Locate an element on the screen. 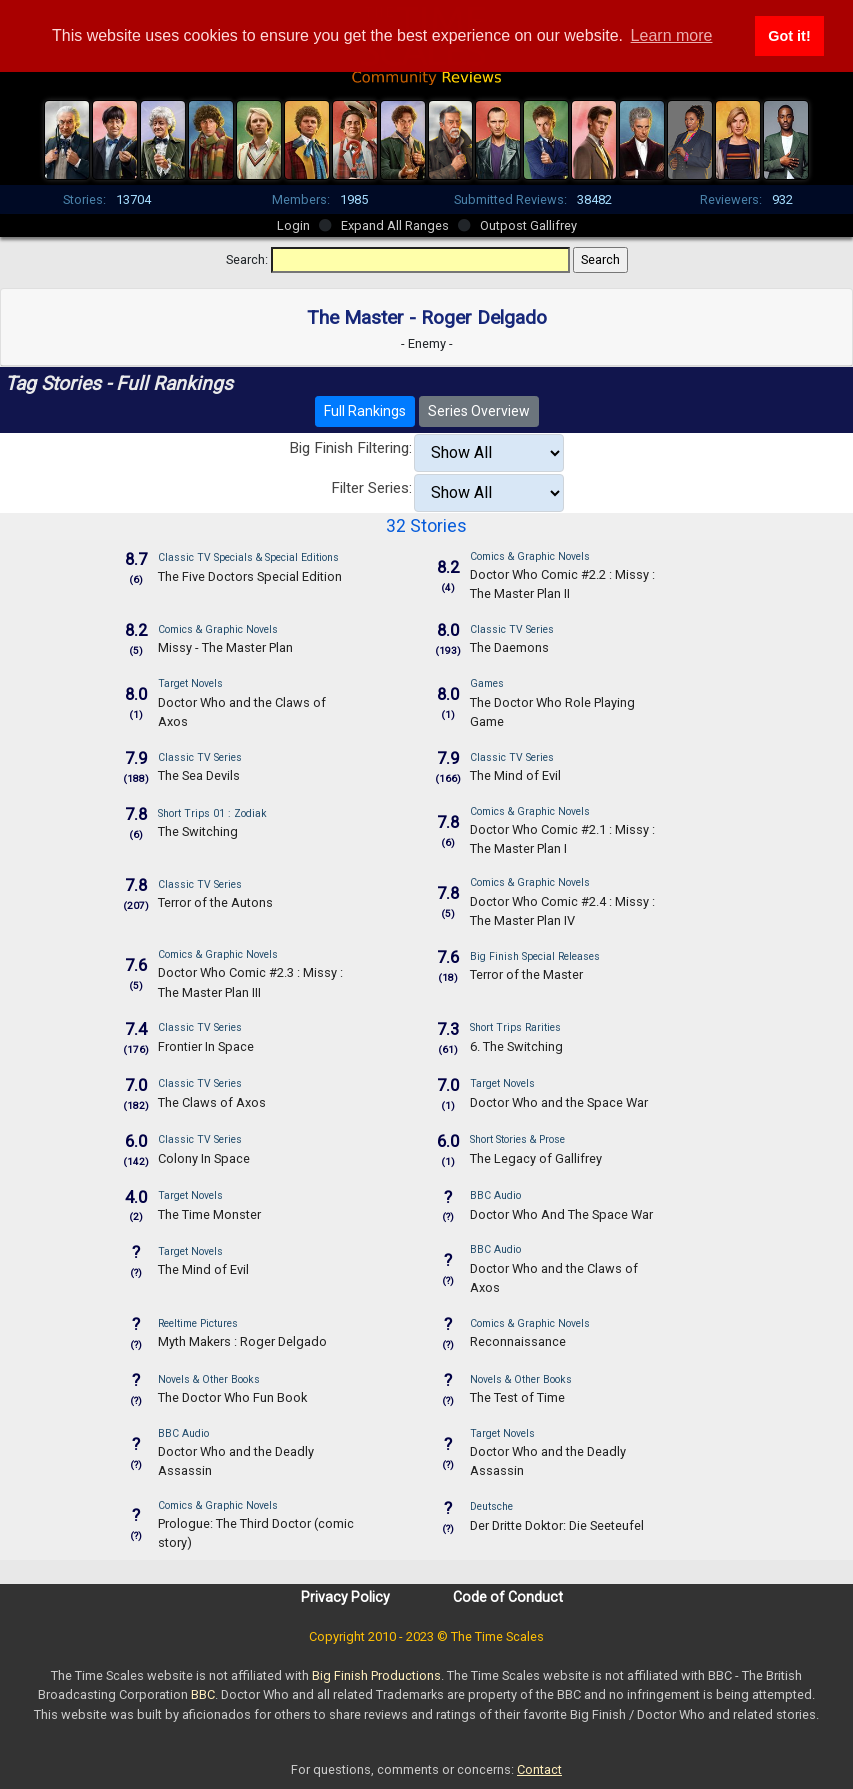 Image resolution: width=853 pixels, height=1789 pixels. Privacy Policy is located at coordinates (345, 1597).